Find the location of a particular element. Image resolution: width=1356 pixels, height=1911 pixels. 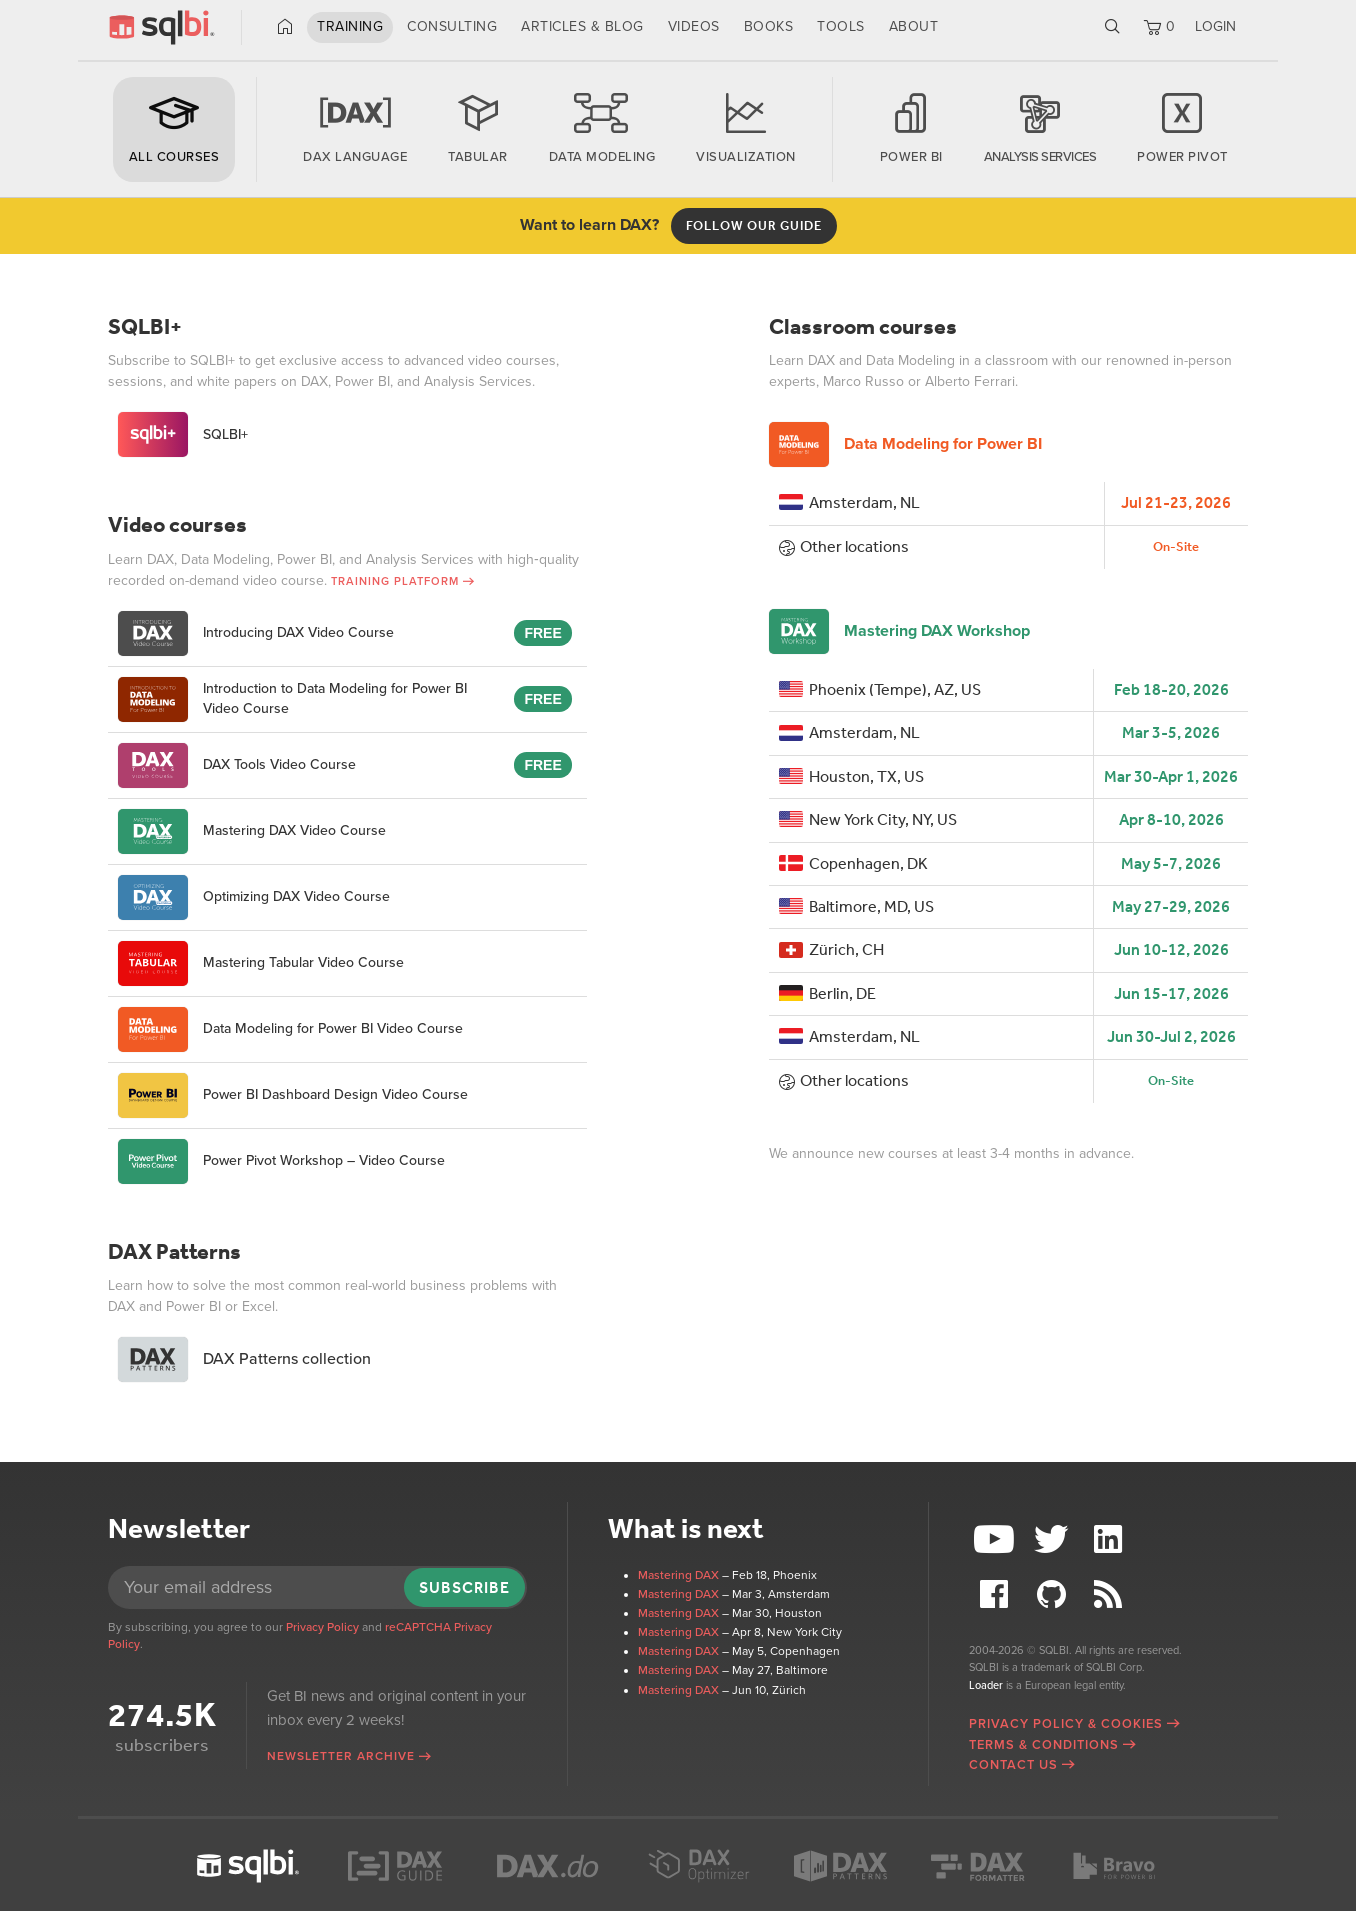

Power BI Dashboard Design Video Course is located at coordinates (293, 1095).